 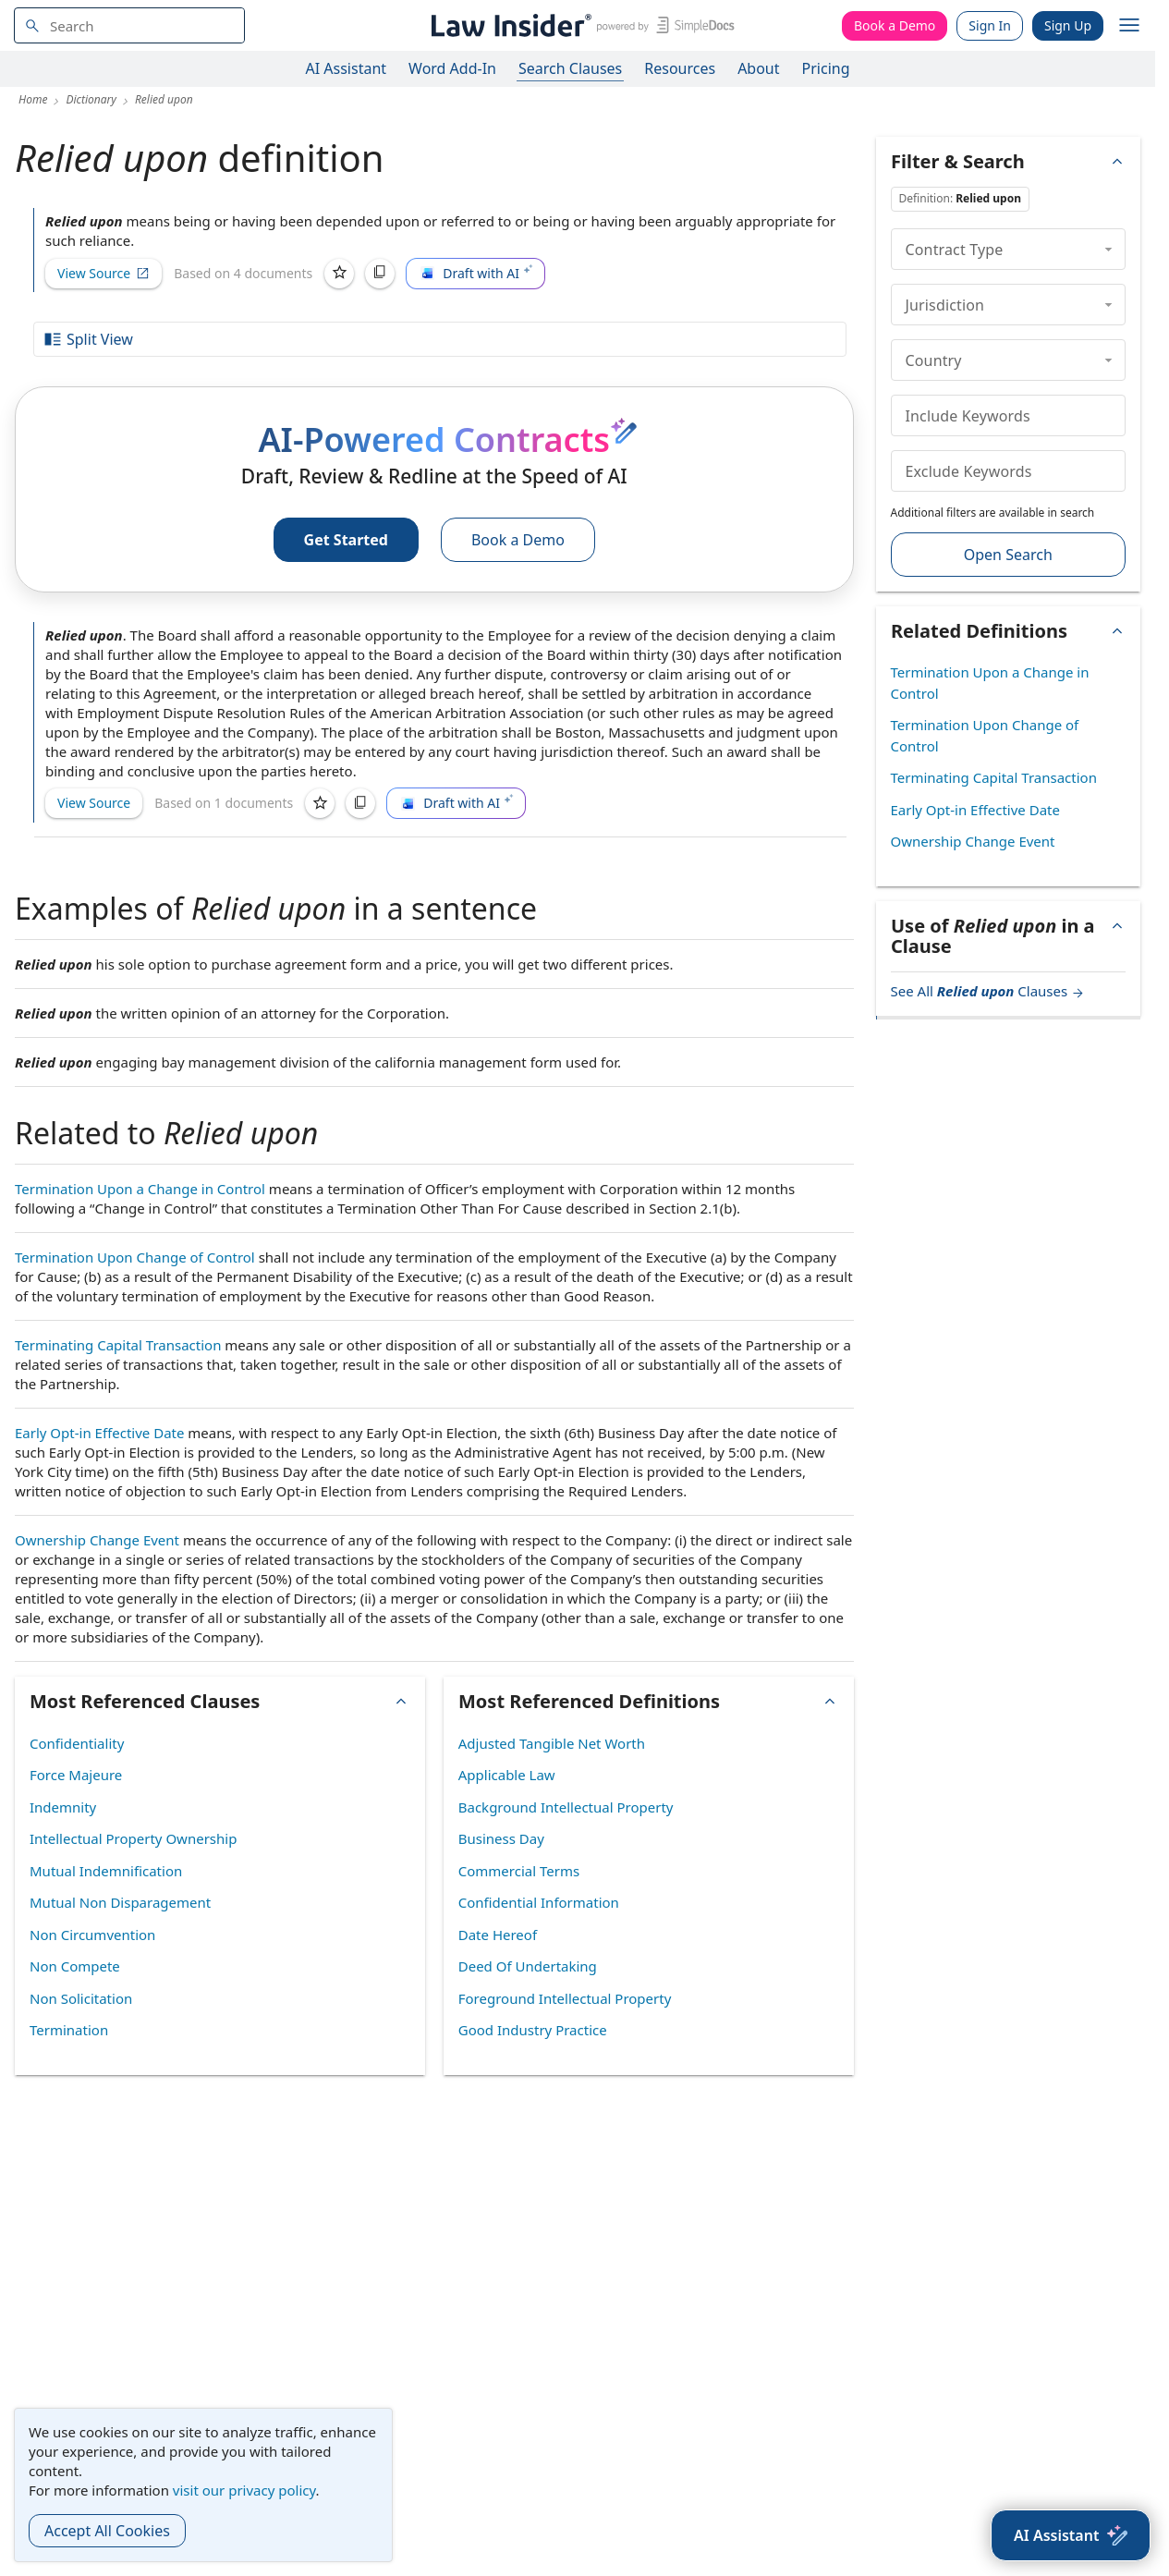 What do you see at coordinates (527, 1966) in the screenshot?
I see `Deed Of Undertaking` at bounding box center [527, 1966].